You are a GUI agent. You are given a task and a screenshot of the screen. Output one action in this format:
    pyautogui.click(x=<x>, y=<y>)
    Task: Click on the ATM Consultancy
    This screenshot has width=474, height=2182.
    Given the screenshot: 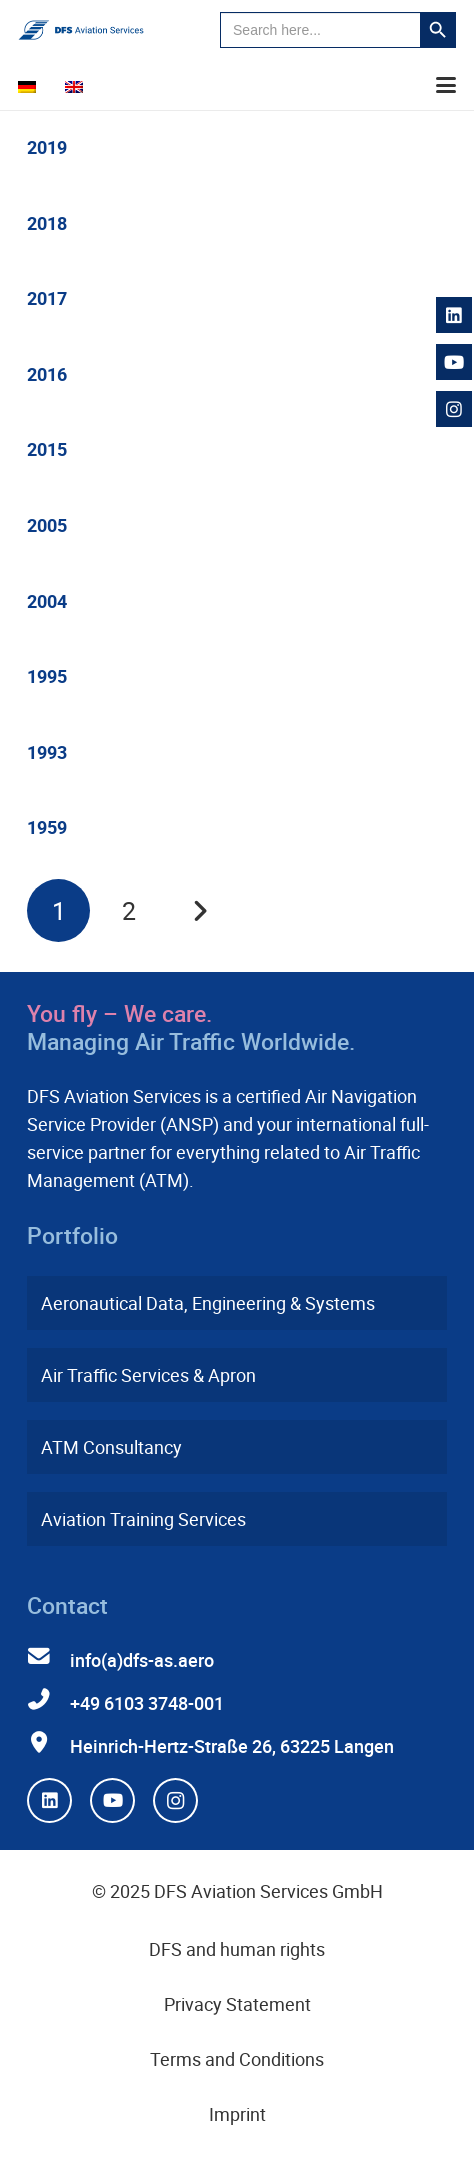 What is the action you would take?
    pyautogui.click(x=111, y=1447)
    